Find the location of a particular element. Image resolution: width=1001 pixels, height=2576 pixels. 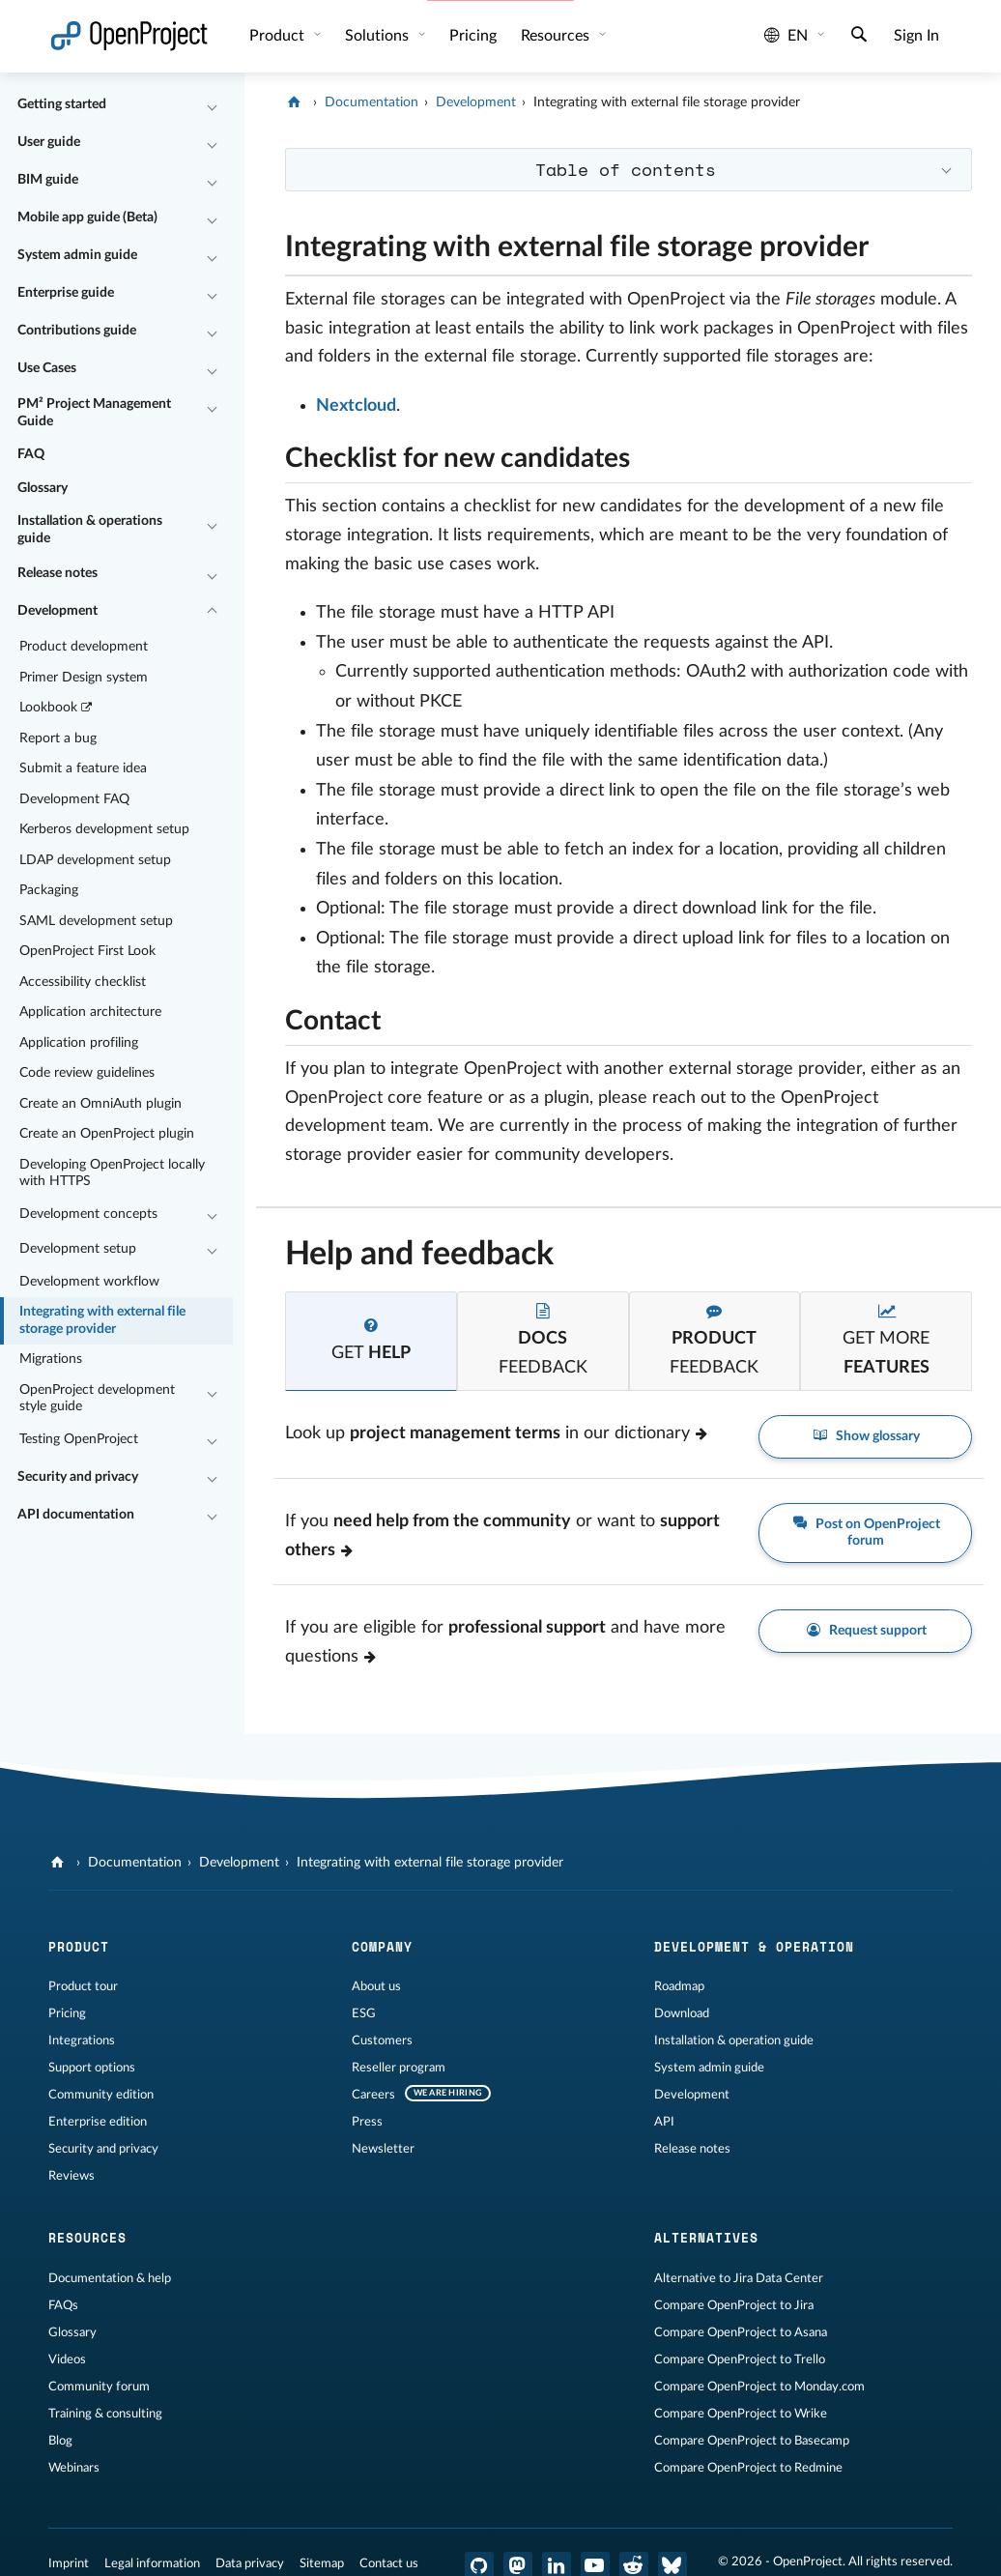

Primer Design system is located at coordinates (83, 677).